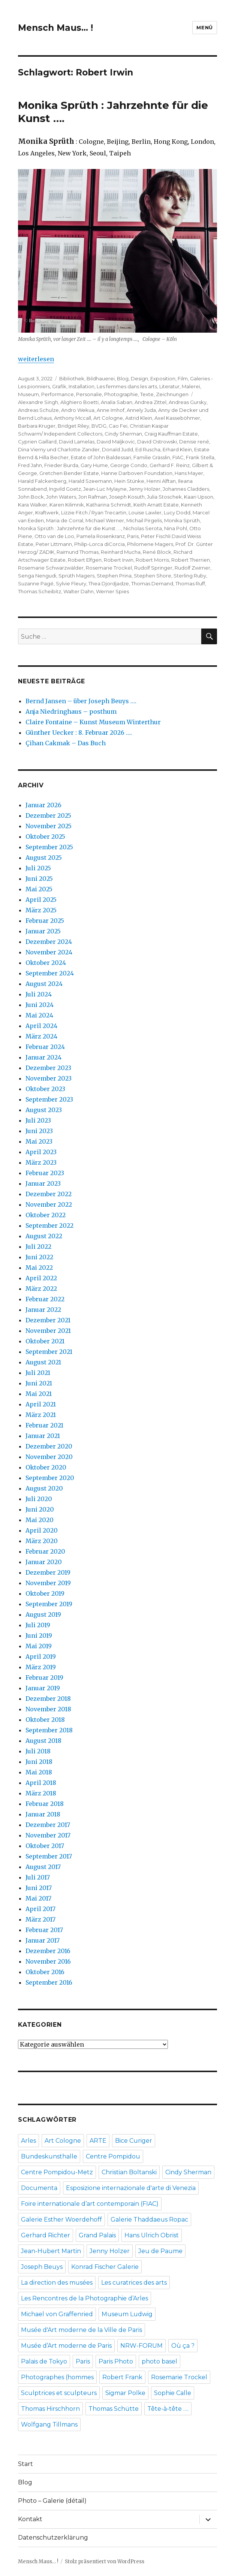 Image resolution: width=235 pixels, height=2576 pixels. What do you see at coordinates (45, 1047) in the screenshot?
I see `Februar 2024` at bounding box center [45, 1047].